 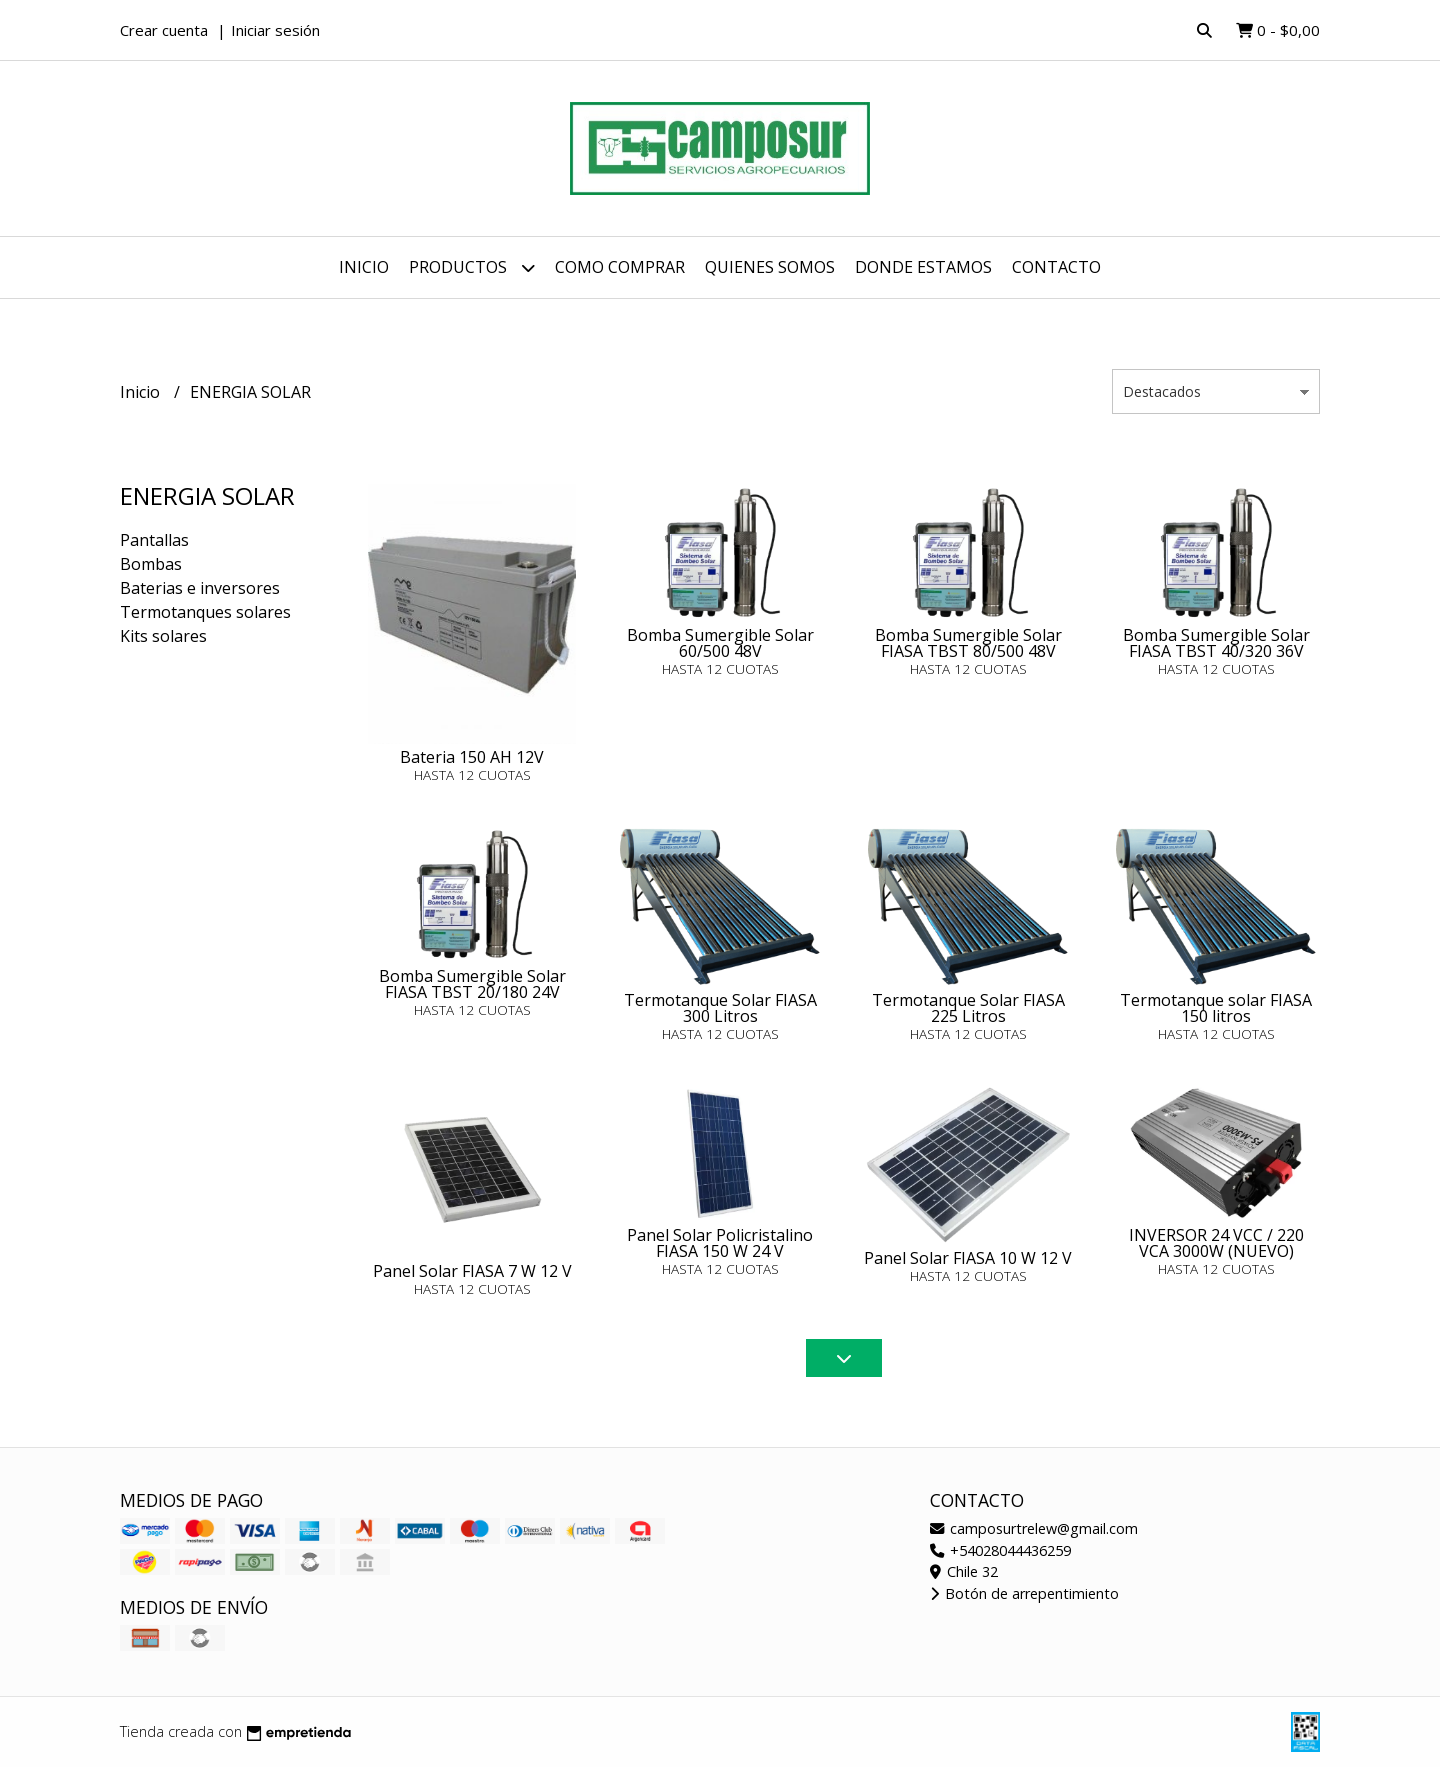 I want to click on Baterias e inversores, so click(x=200, y=588).